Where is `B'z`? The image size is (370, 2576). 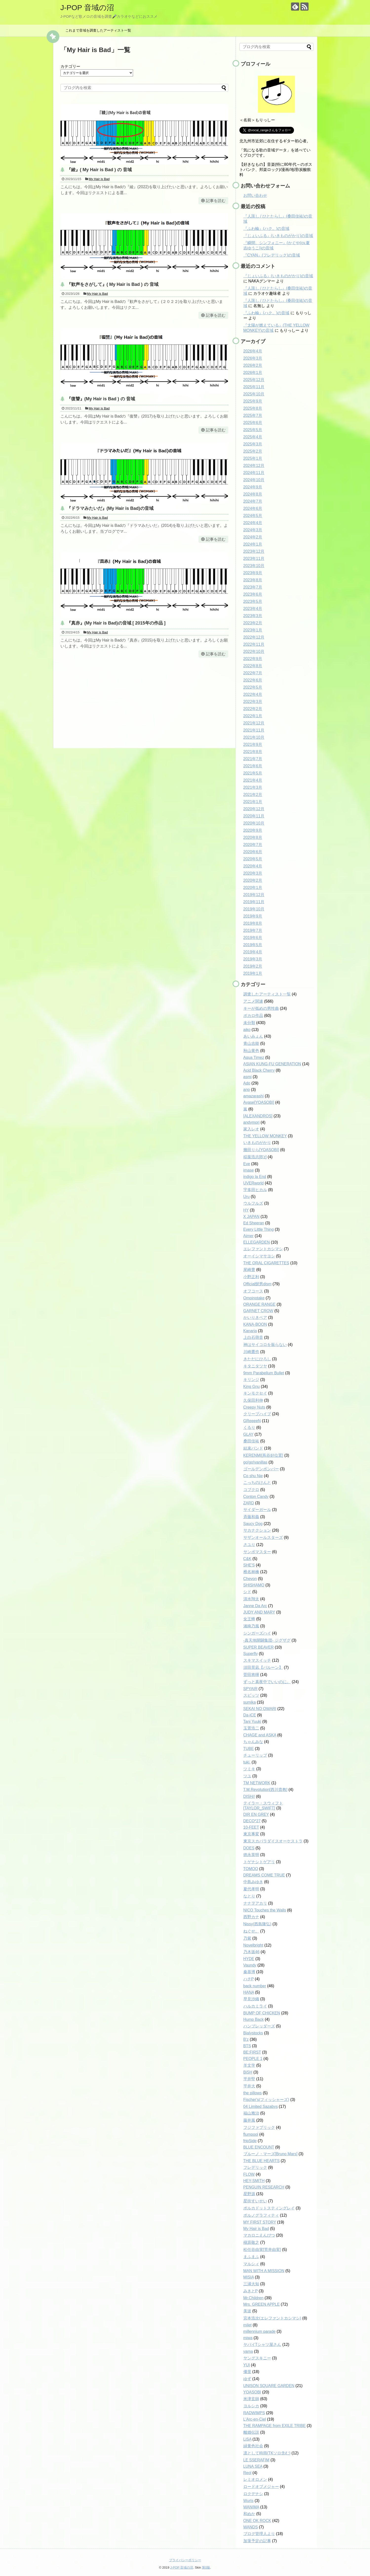
B'z is located at coordinates (246, 2039).